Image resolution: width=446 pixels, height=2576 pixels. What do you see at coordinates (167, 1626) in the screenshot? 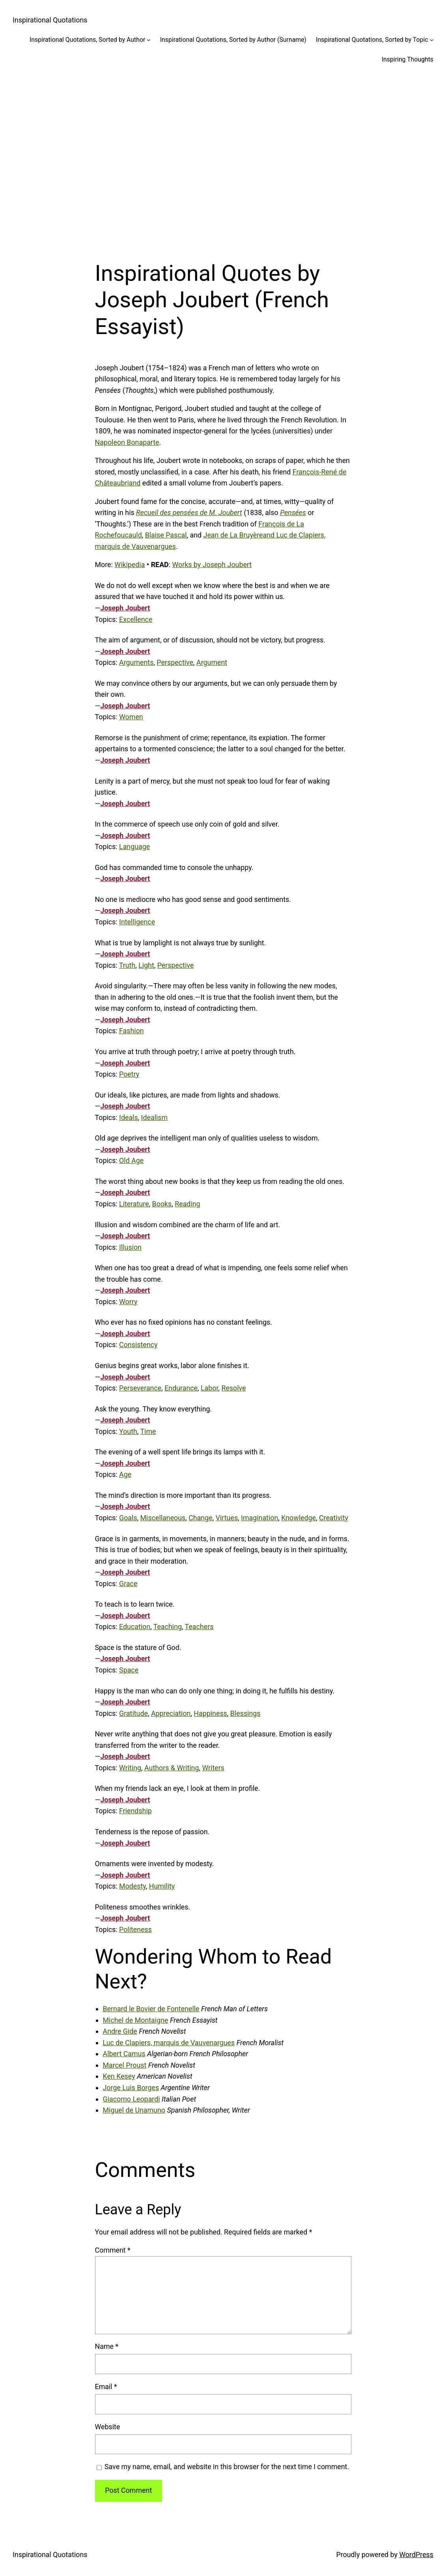
I see `Teaching` at bounding box center [167, 1626].